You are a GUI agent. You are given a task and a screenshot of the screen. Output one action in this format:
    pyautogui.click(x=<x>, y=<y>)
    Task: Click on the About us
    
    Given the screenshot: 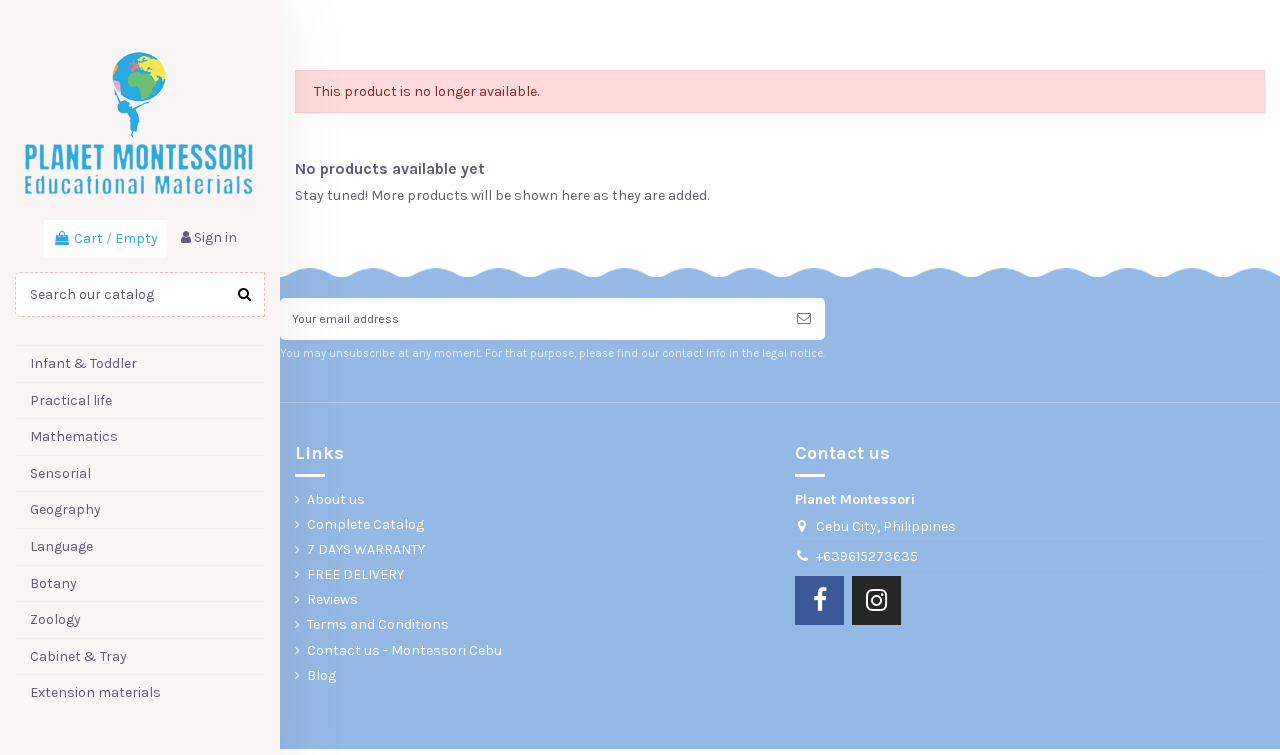 What is the action you would take?
    pyautogui.click(x=336, y=505)
    